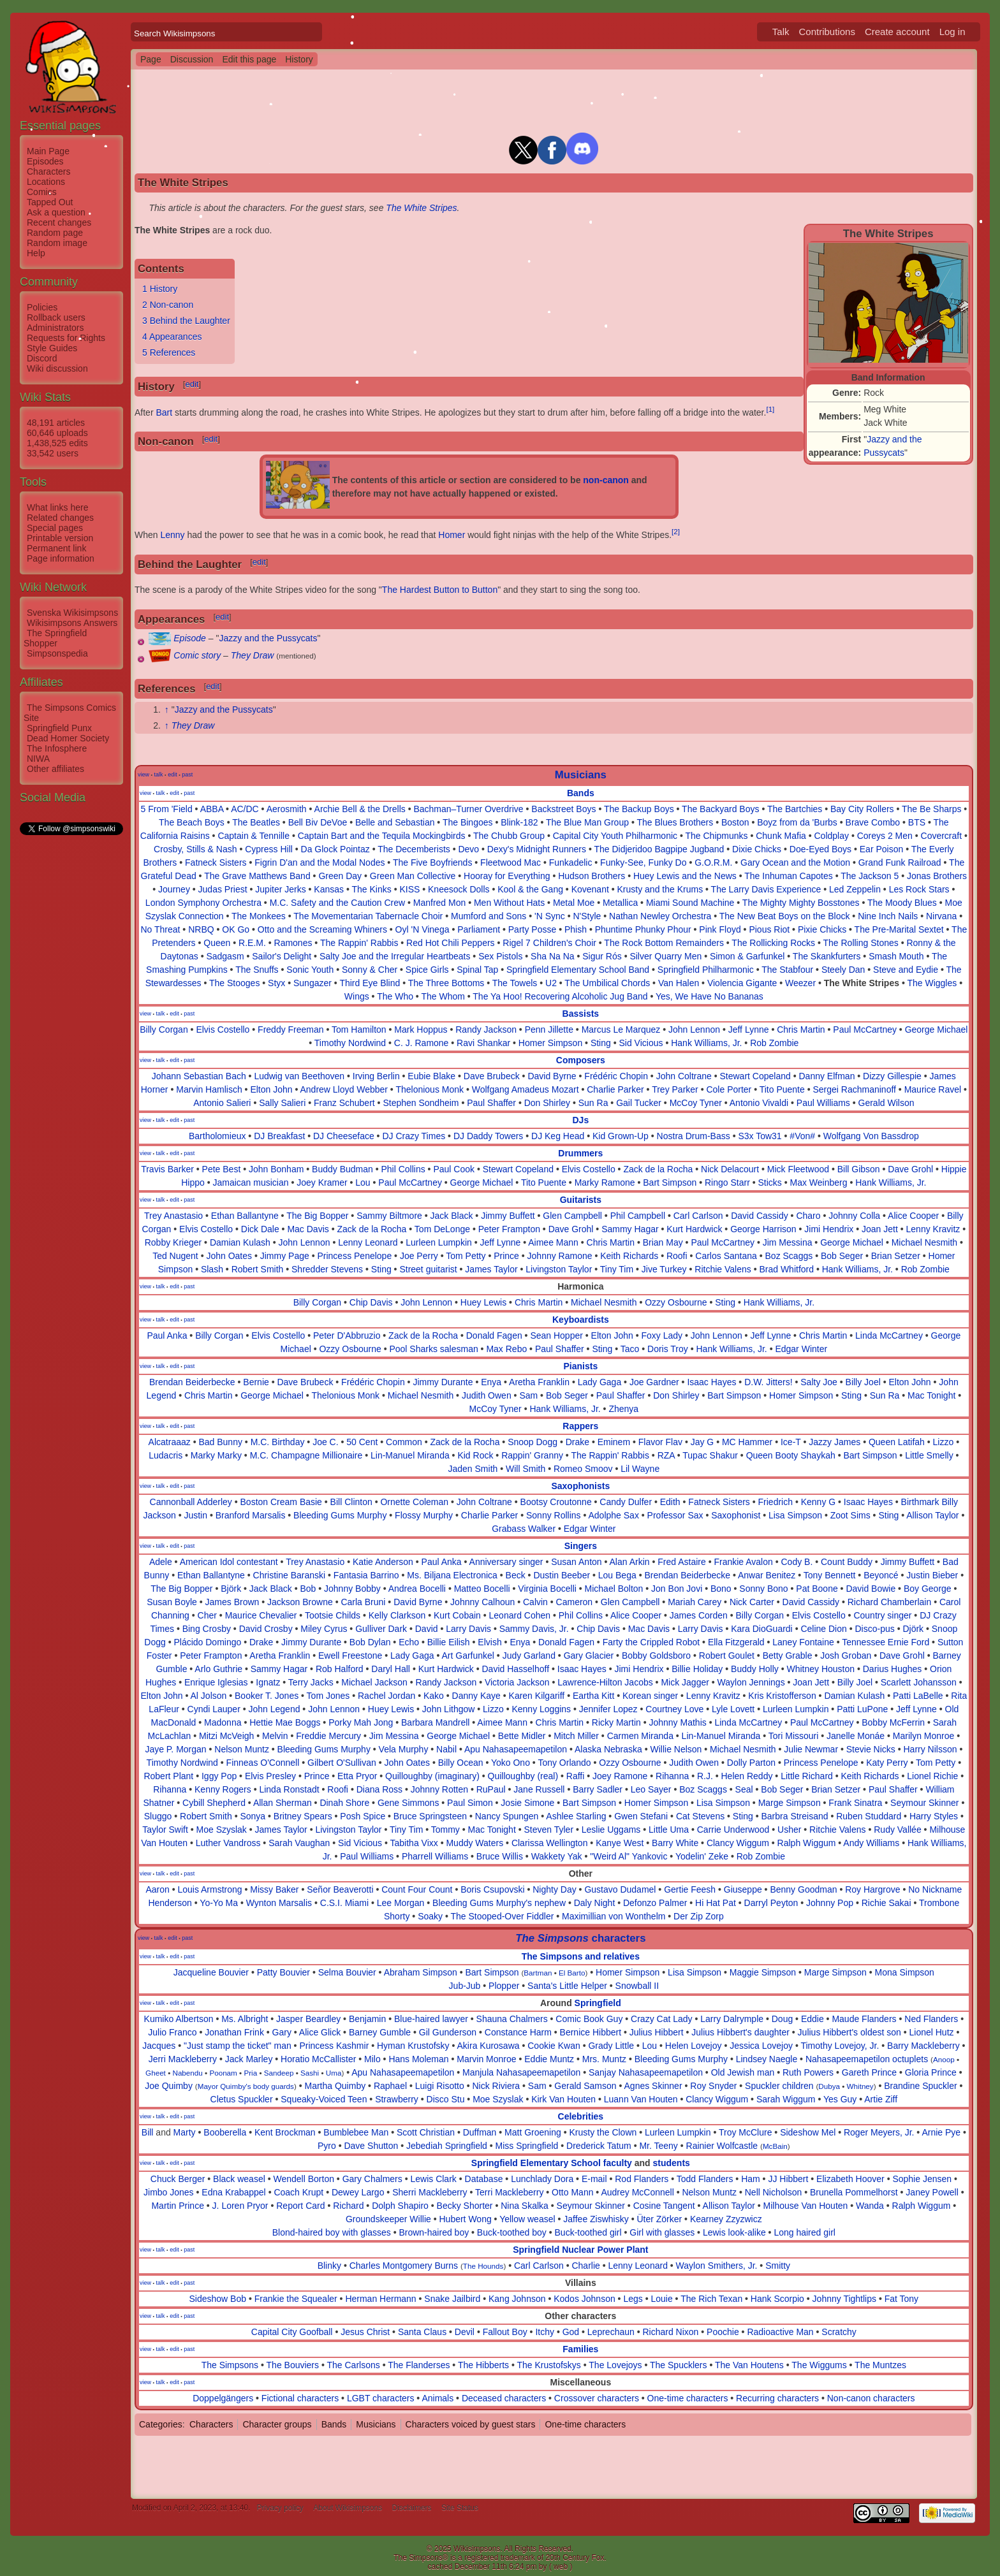  I want to click on Composers, so click(580, 1060).